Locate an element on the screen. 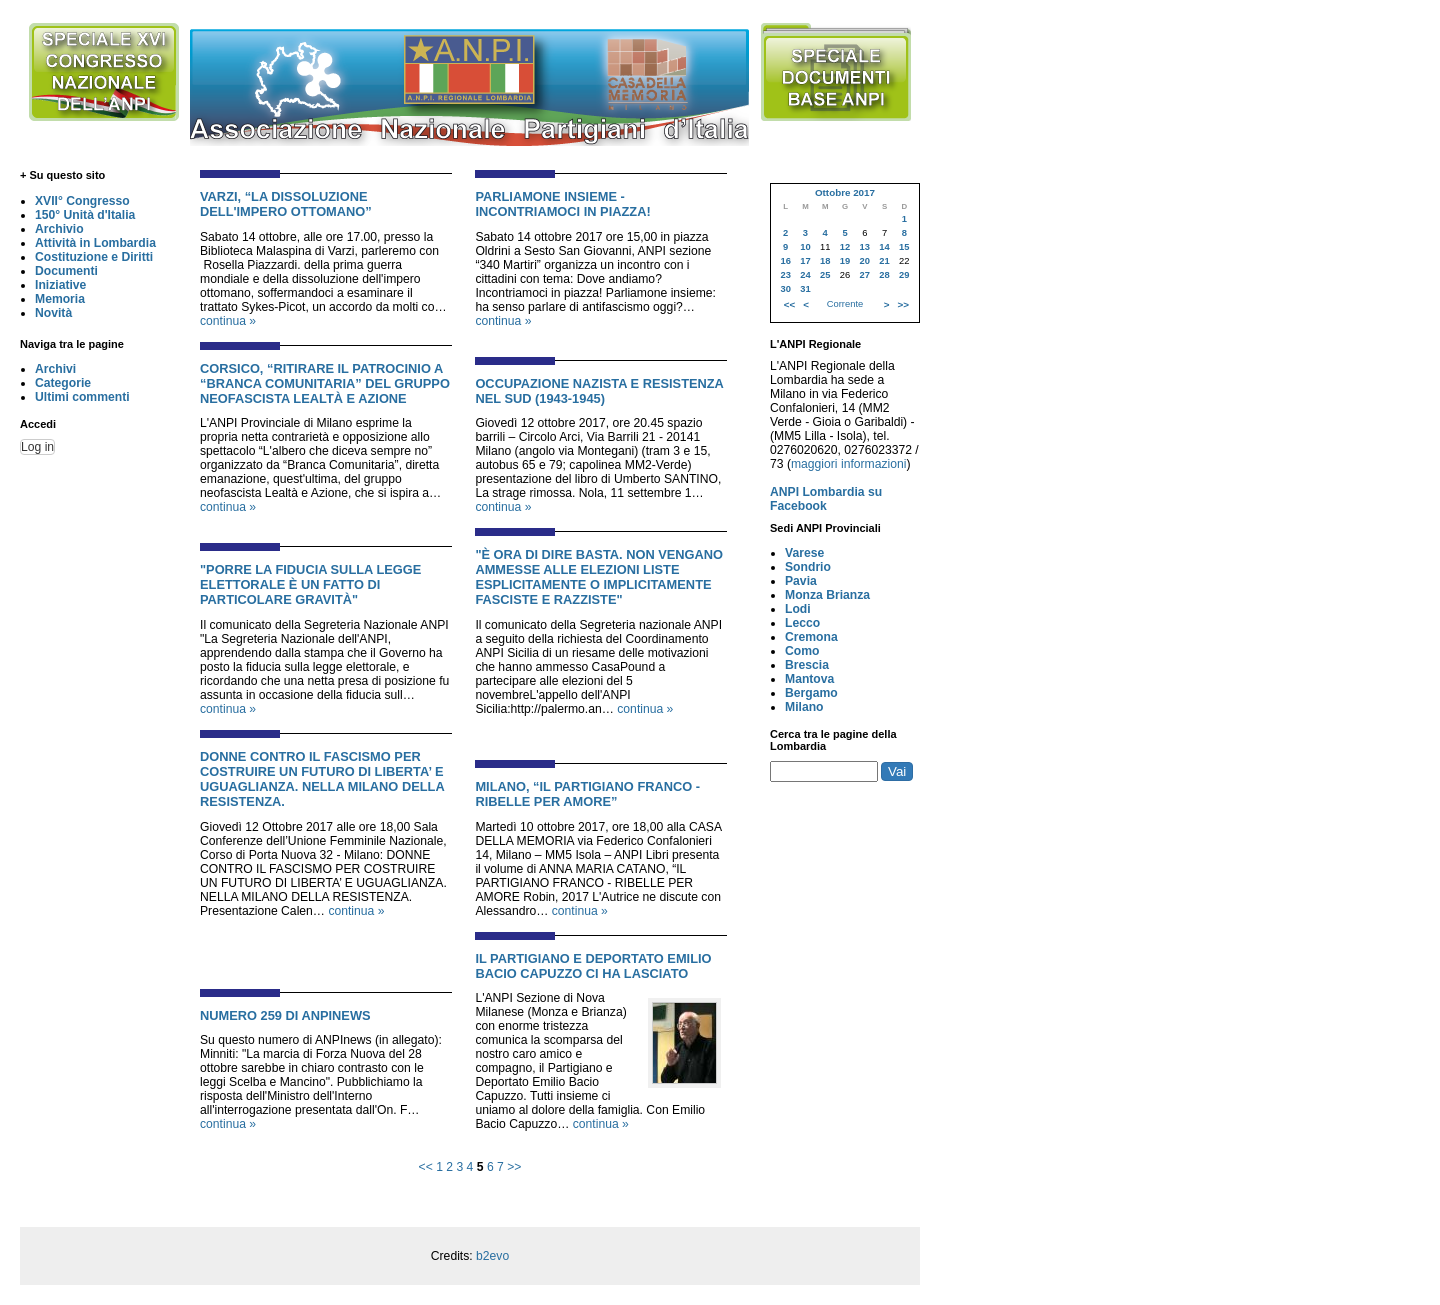  Lodi is located at coordinates (798, 609).